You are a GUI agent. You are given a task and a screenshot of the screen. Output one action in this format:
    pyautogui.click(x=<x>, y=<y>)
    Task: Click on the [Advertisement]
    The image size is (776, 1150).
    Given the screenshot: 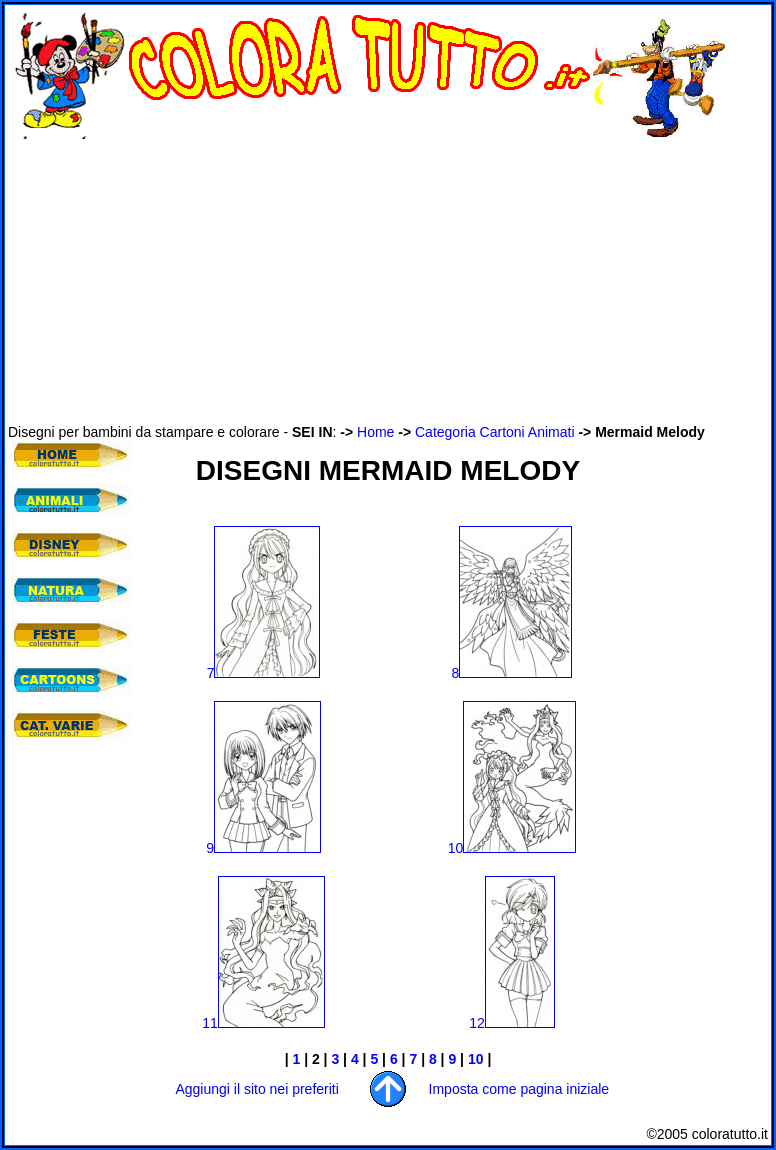 What is the action you would take?
    pyautogui.click(x=242, y=281)
    